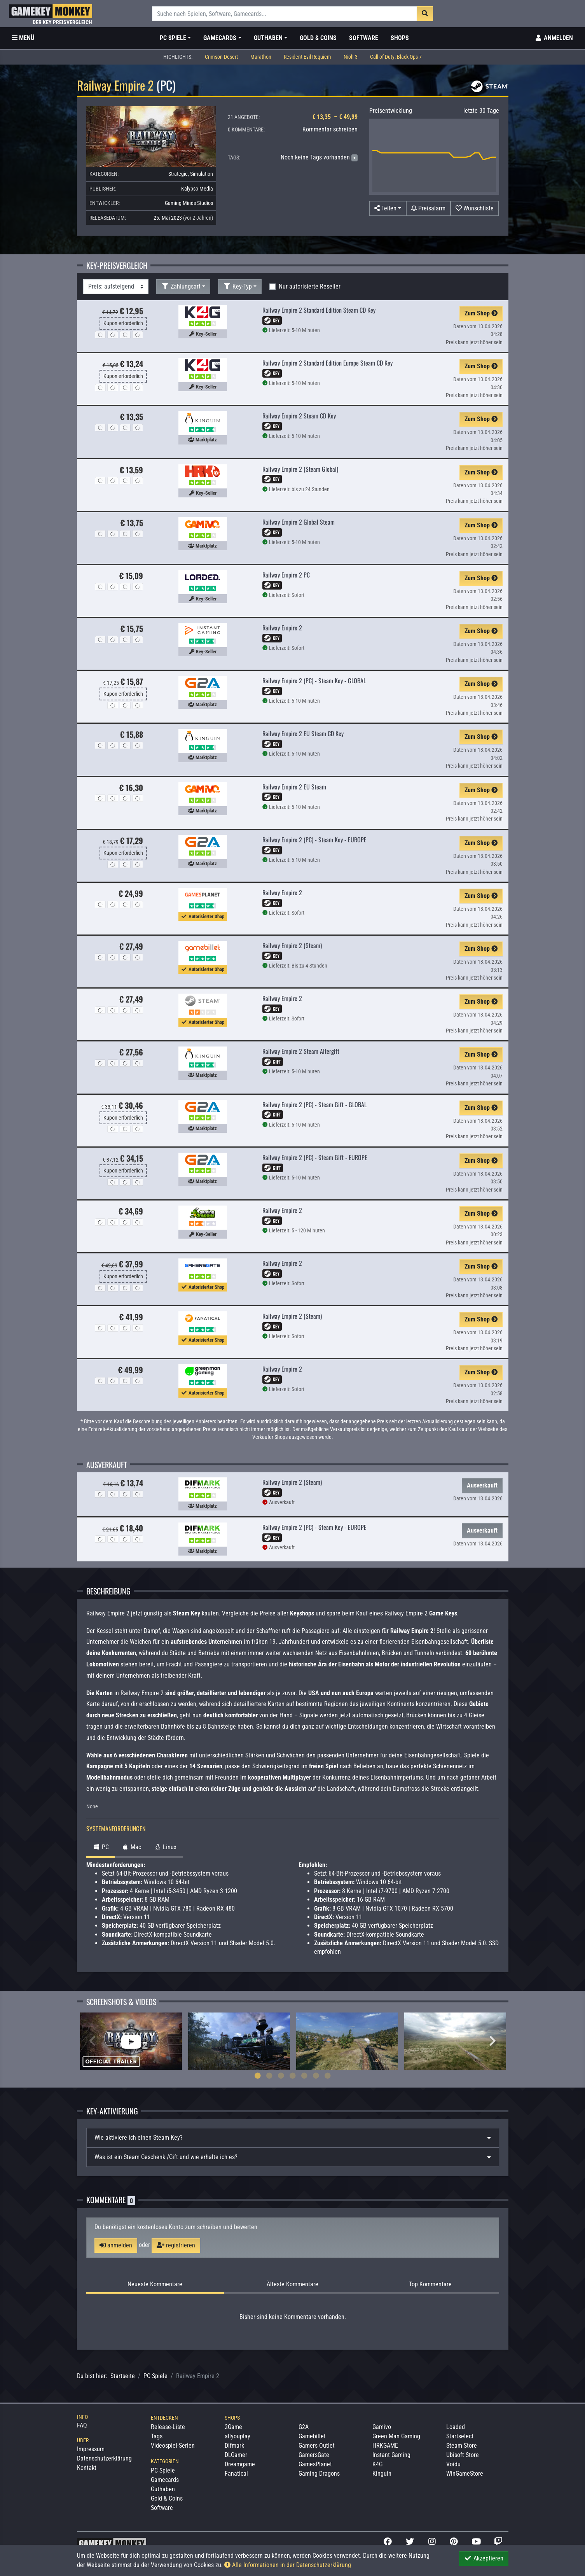 Image resolution: width=585 pixels, height=2576 pixels. What do you see at coordinates (292, 2284) in the screenshot?
I see `Älteste` at bounding box center [292, 2284].